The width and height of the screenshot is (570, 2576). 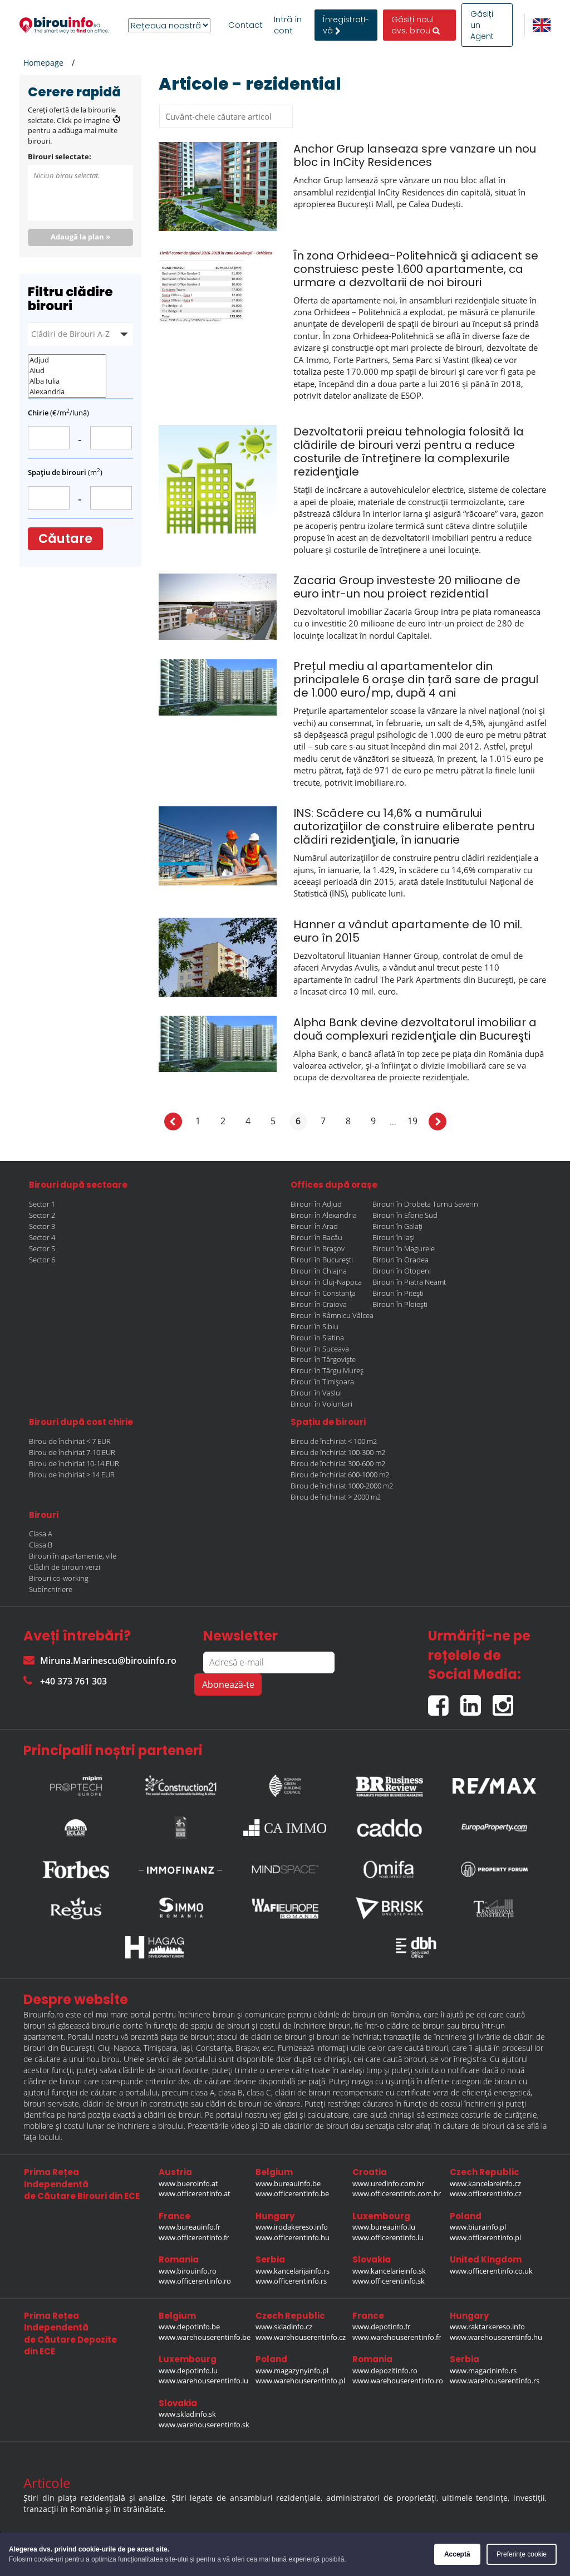 I want to click on Birouri în Galați, so click(x=397, y=1226).